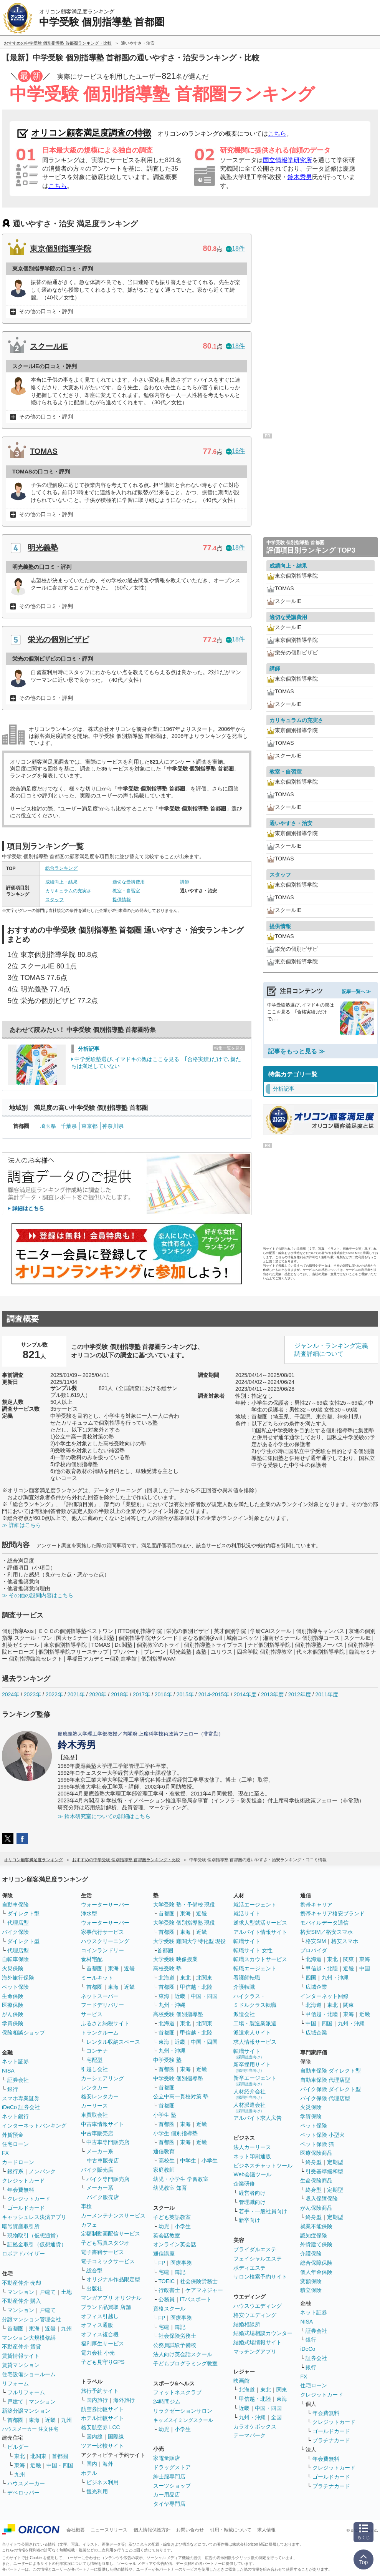  Describe the element at coordinates (58, 639) in the screenshot. I see `栄光の個別ビザビ` at that location.